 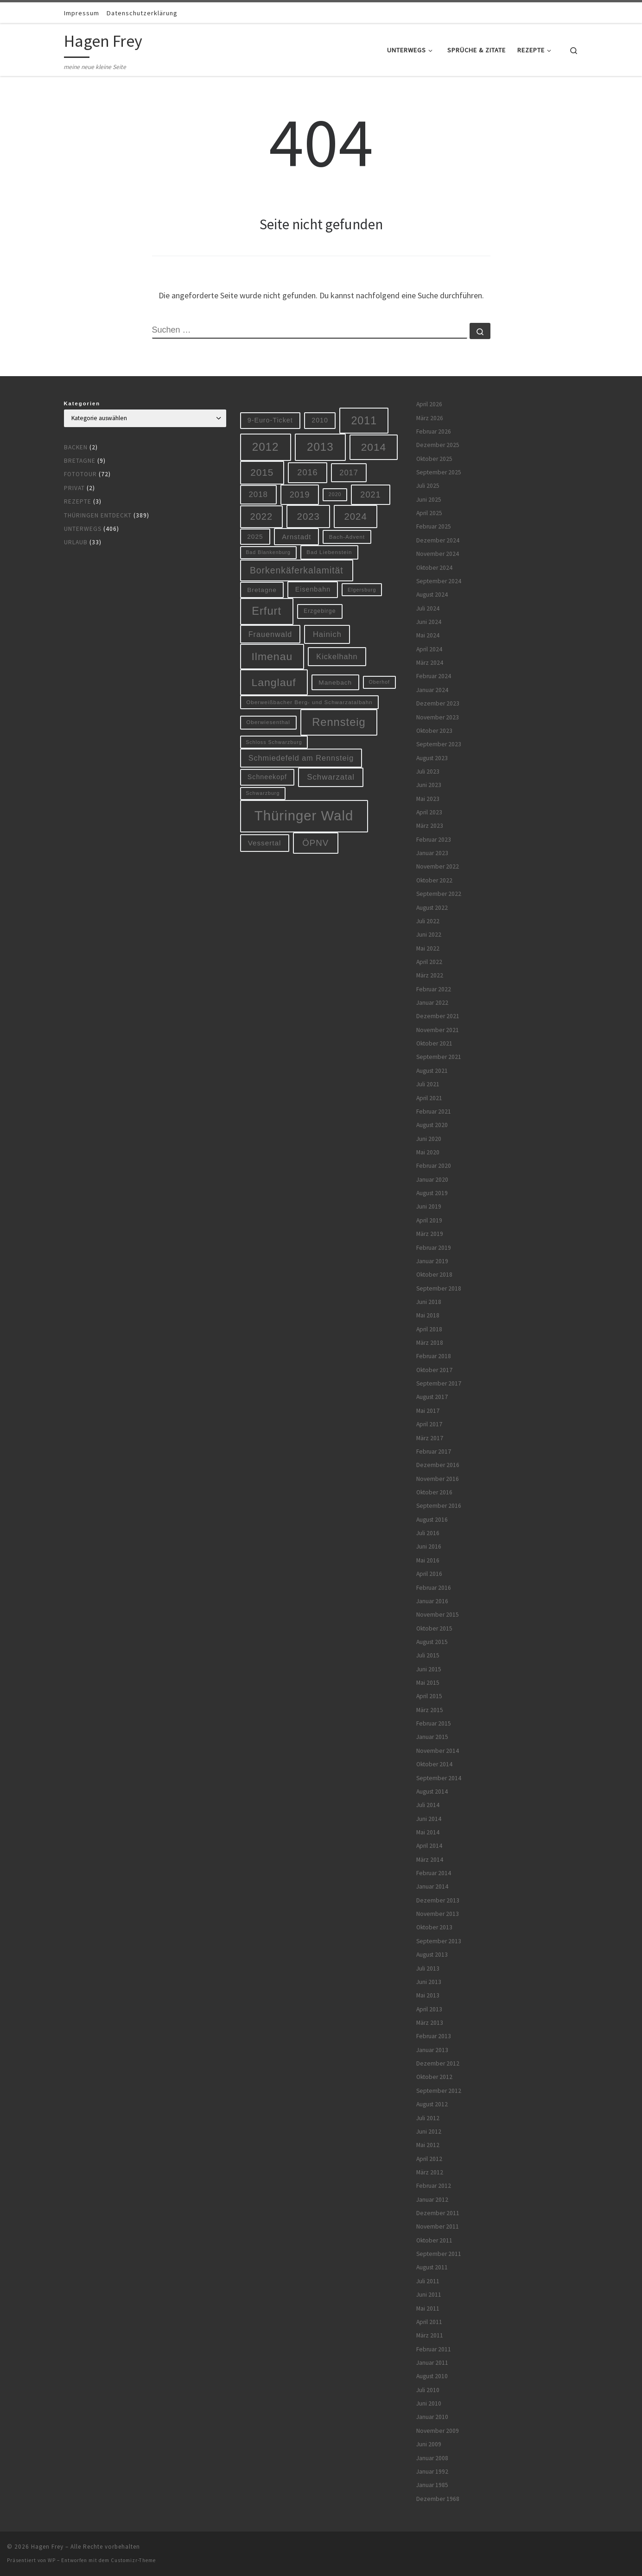 What do you see at coordinates (427, 1968) in the screenshot?
I see `Juli 2013` at bounding box center [427, 1968].